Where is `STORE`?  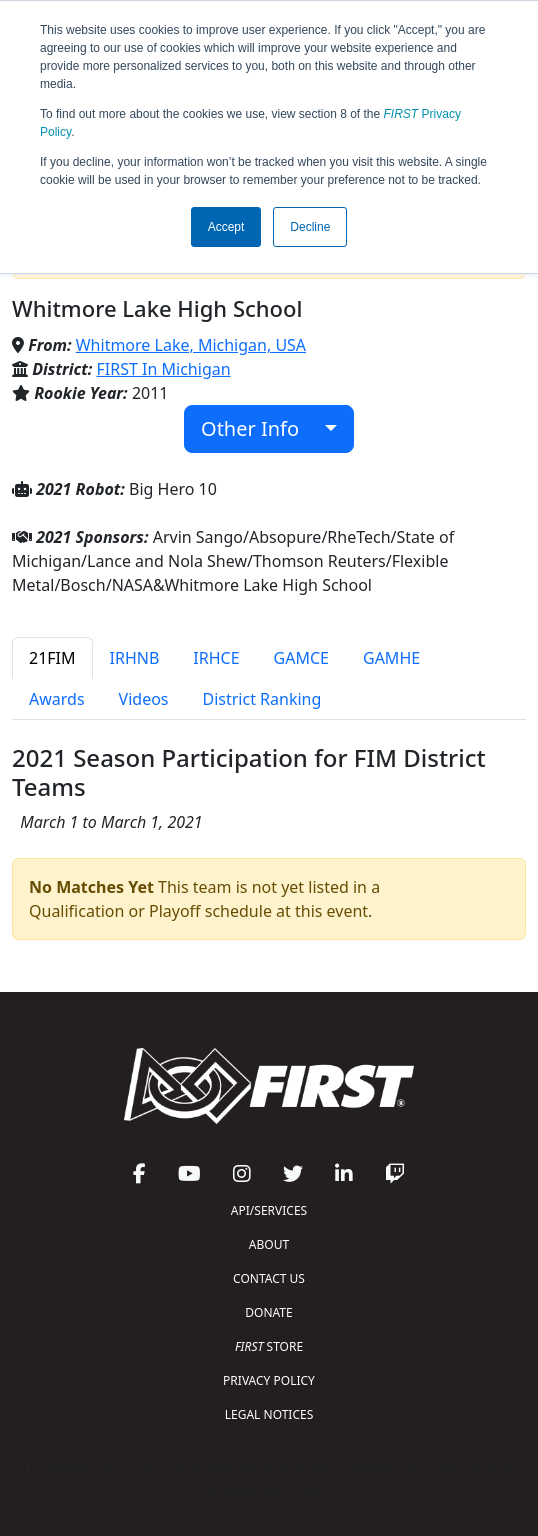 STORE is located at coordinates (269, 1346).